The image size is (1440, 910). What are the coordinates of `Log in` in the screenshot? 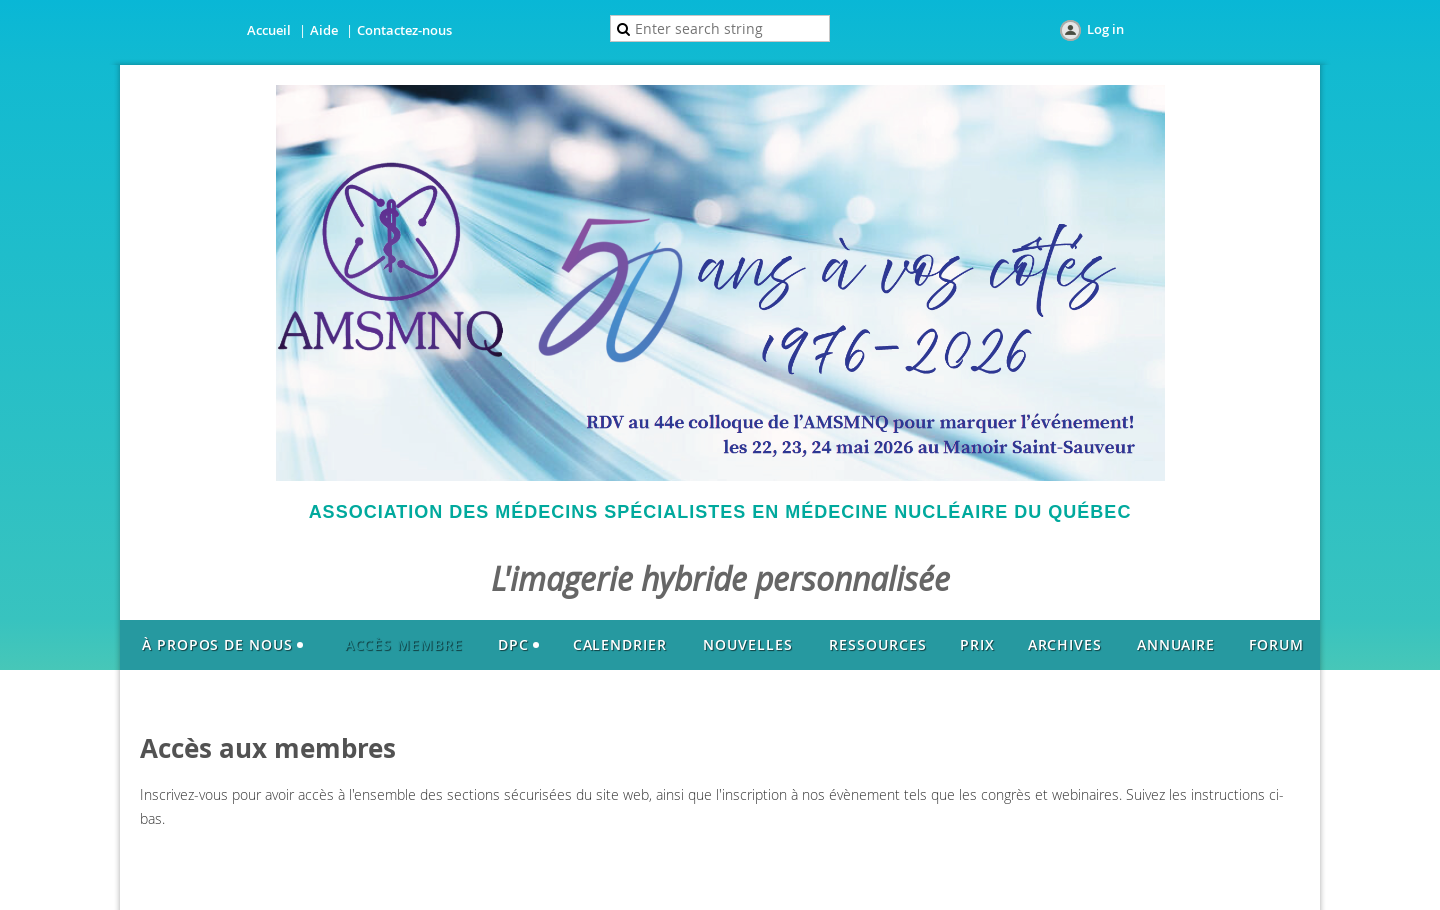 It's located at (1105, 29).